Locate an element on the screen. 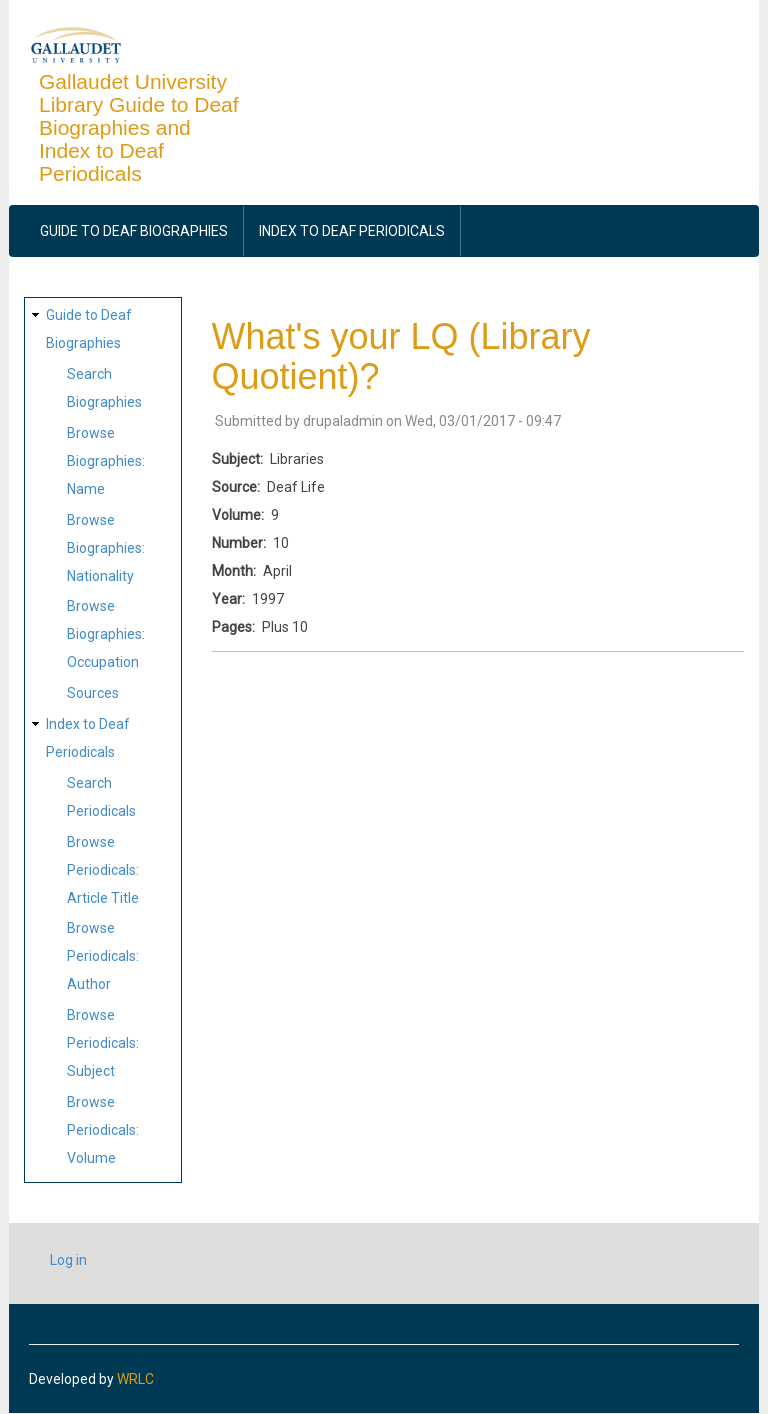 The height and width of the screenshot is (1414, 768). Browse Periodicals: Article Title is located at coordinates (103, 870).